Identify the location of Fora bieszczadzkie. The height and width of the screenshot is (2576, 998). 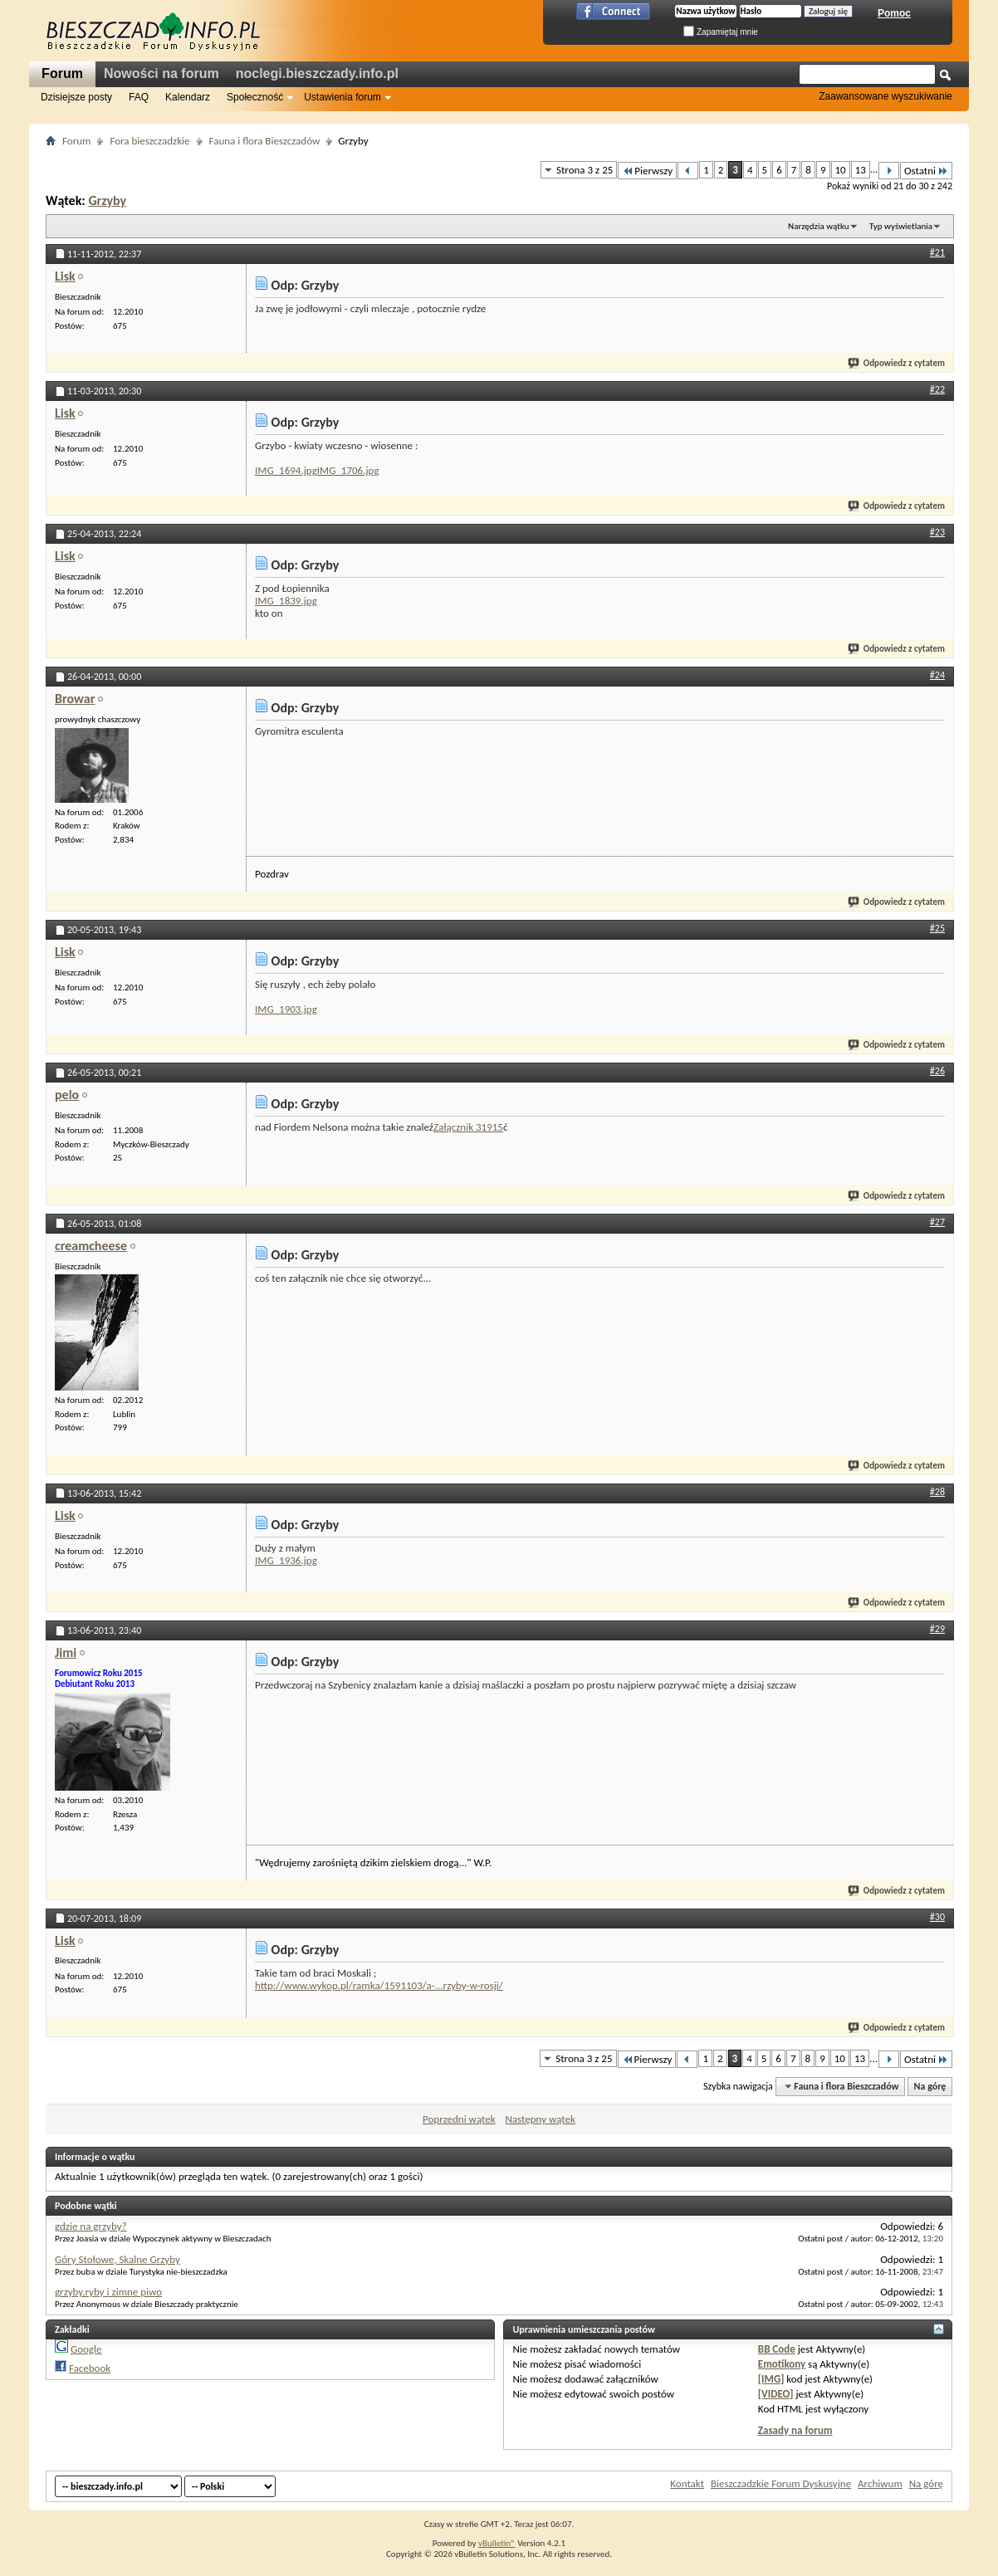
(149, 140).